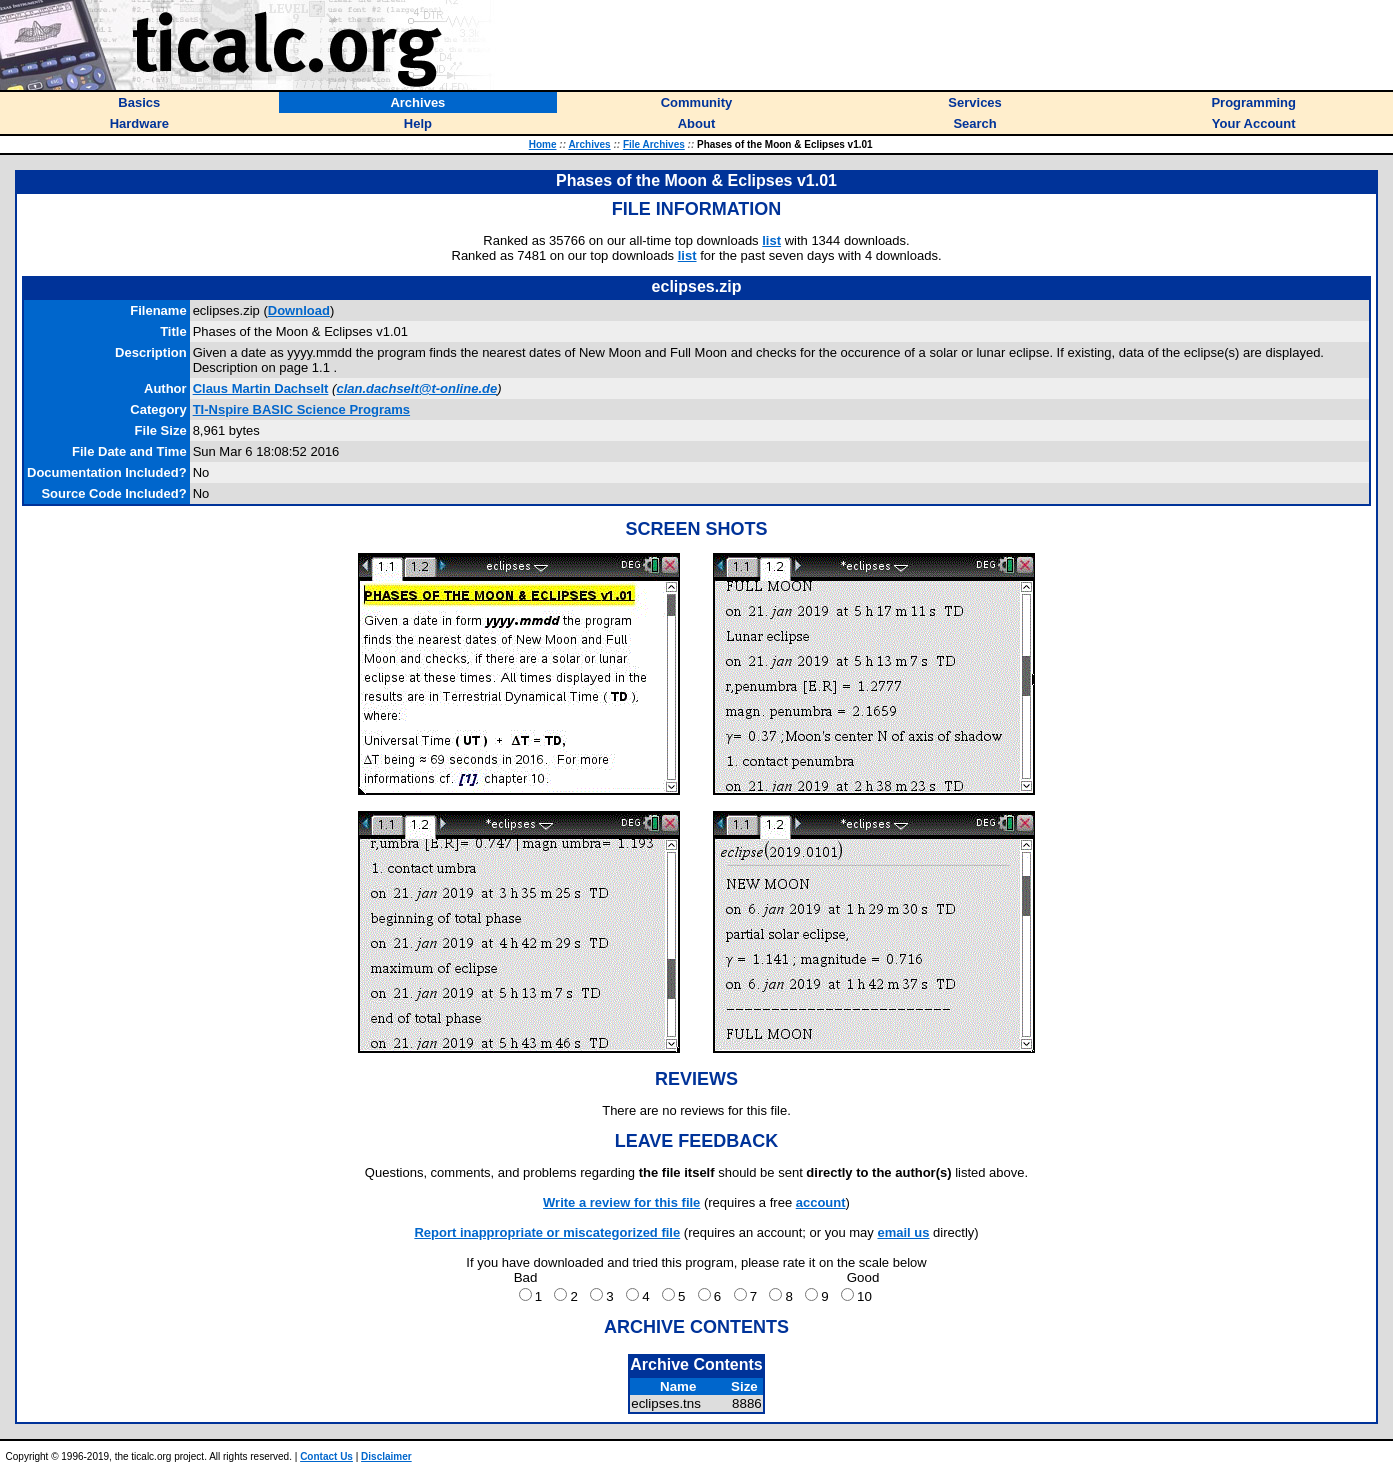 This screenshot has height=1472, width=1393. What do you see at coordinates (589, 144) in the screenshot?
I see `Archives` at bounding box center [589, 144].